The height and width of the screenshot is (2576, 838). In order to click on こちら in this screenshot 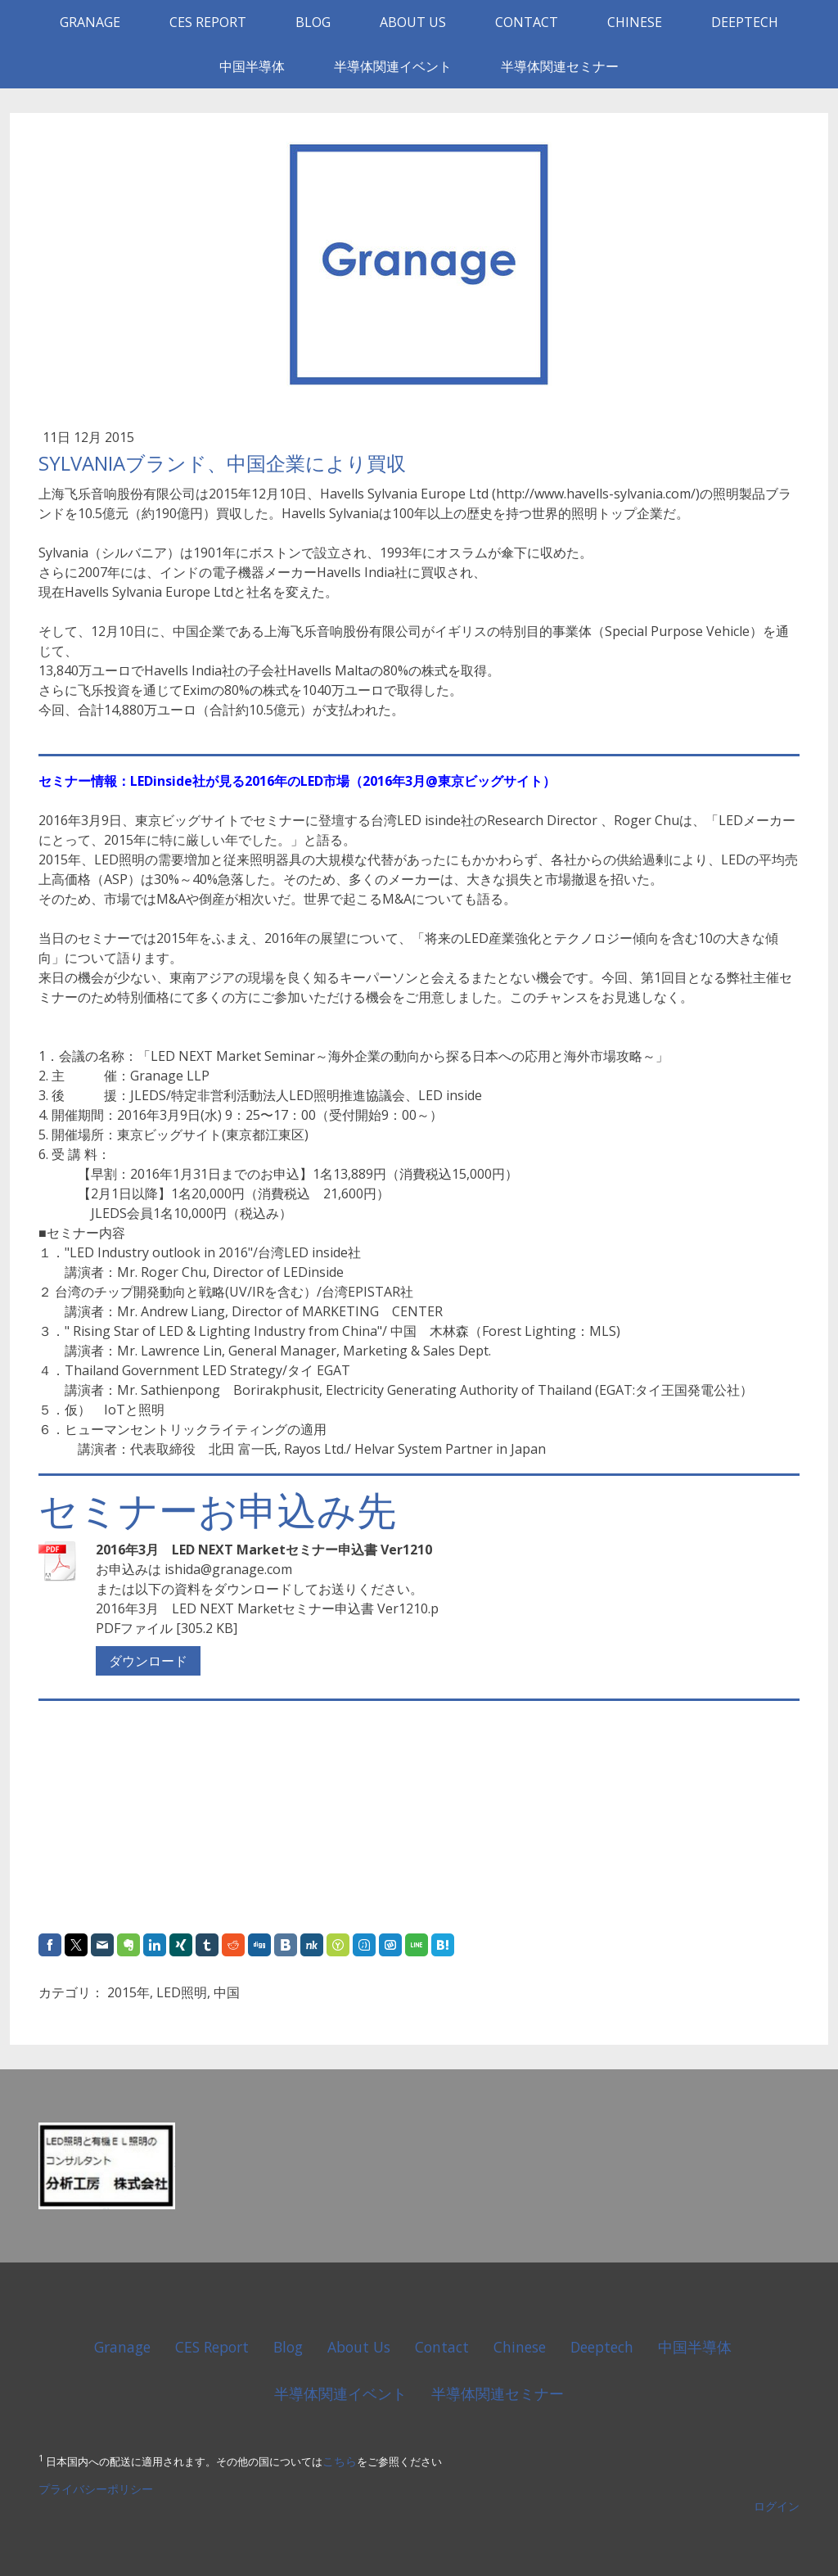, I will do `click(339, 2461)`.